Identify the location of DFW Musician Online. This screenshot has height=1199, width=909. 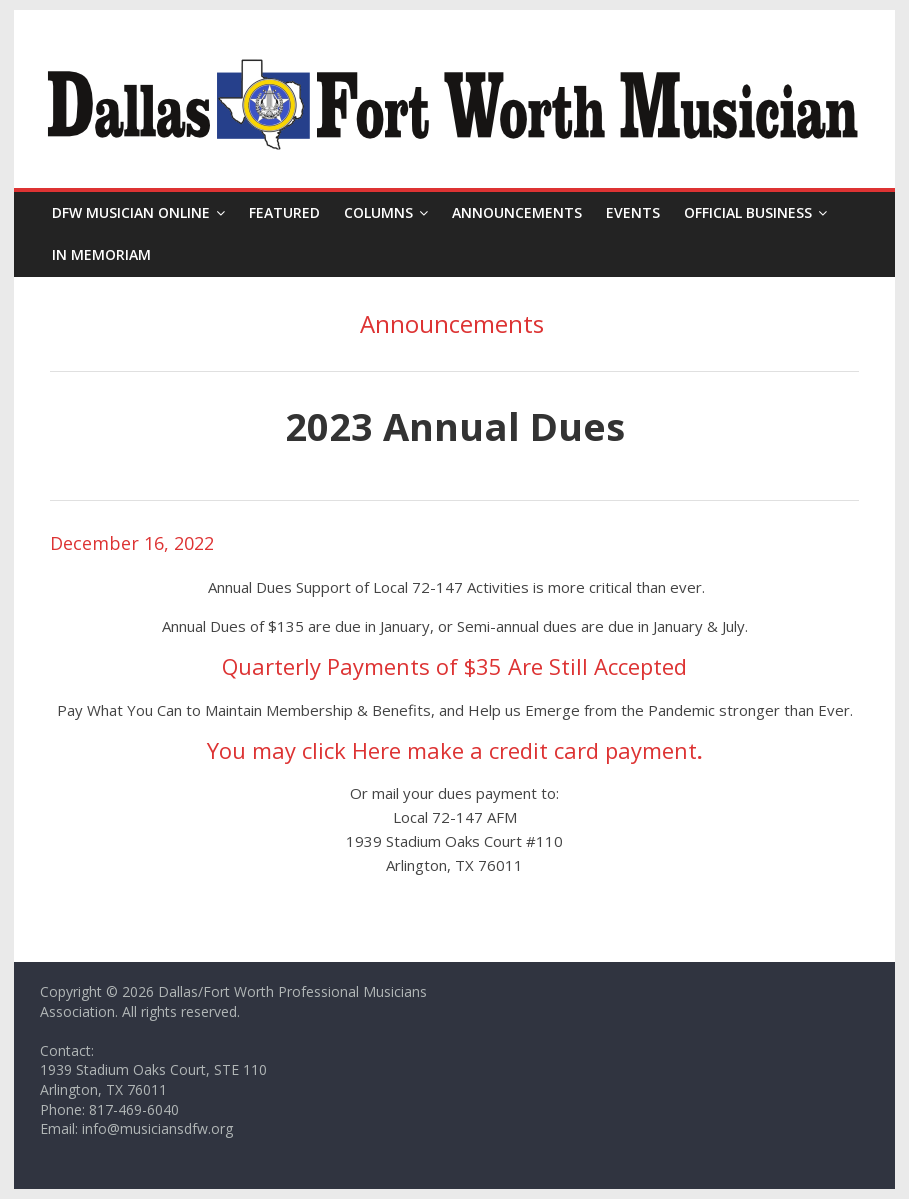
(131, 212).